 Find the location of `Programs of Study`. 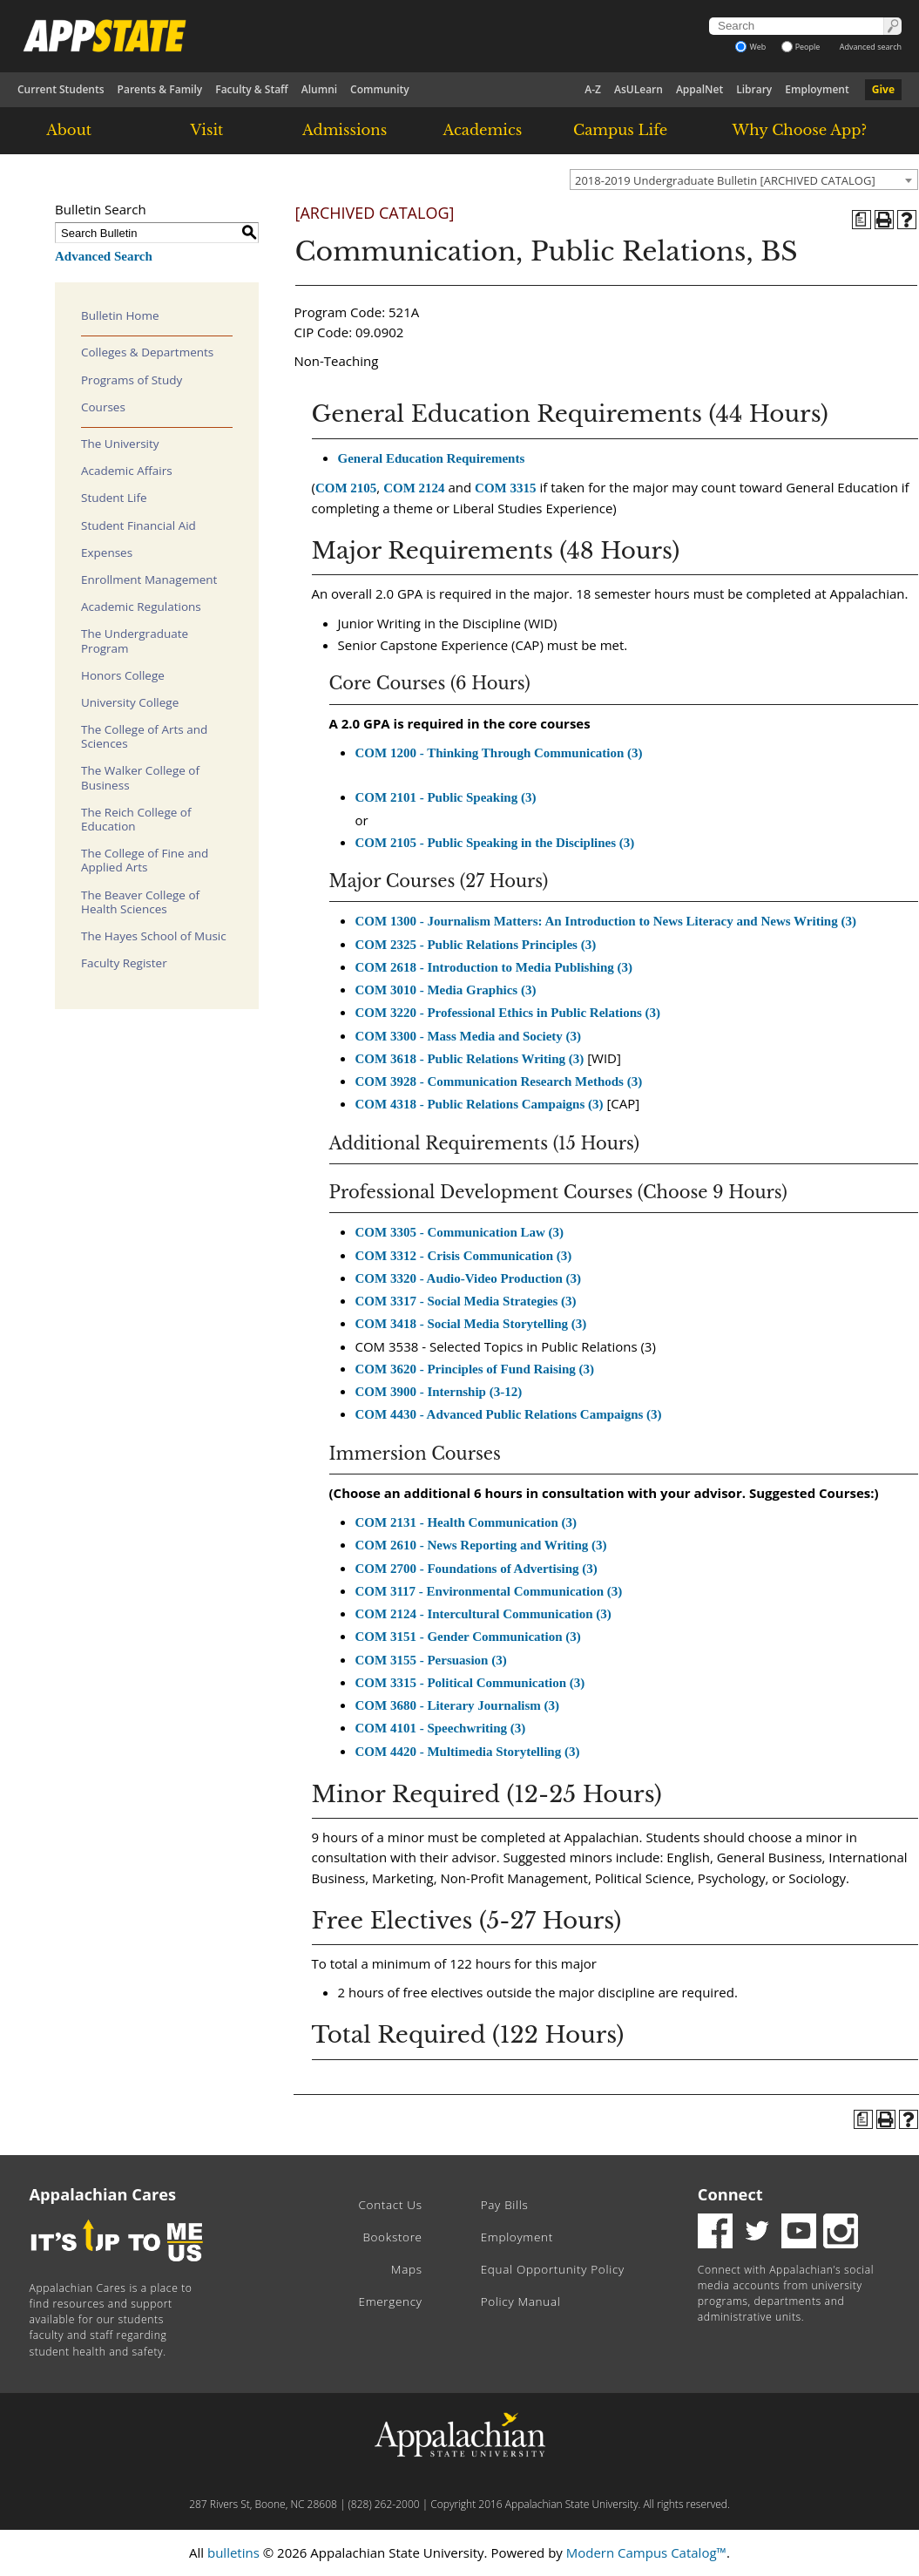

Programs of Study is located at coordinates (131, 380).